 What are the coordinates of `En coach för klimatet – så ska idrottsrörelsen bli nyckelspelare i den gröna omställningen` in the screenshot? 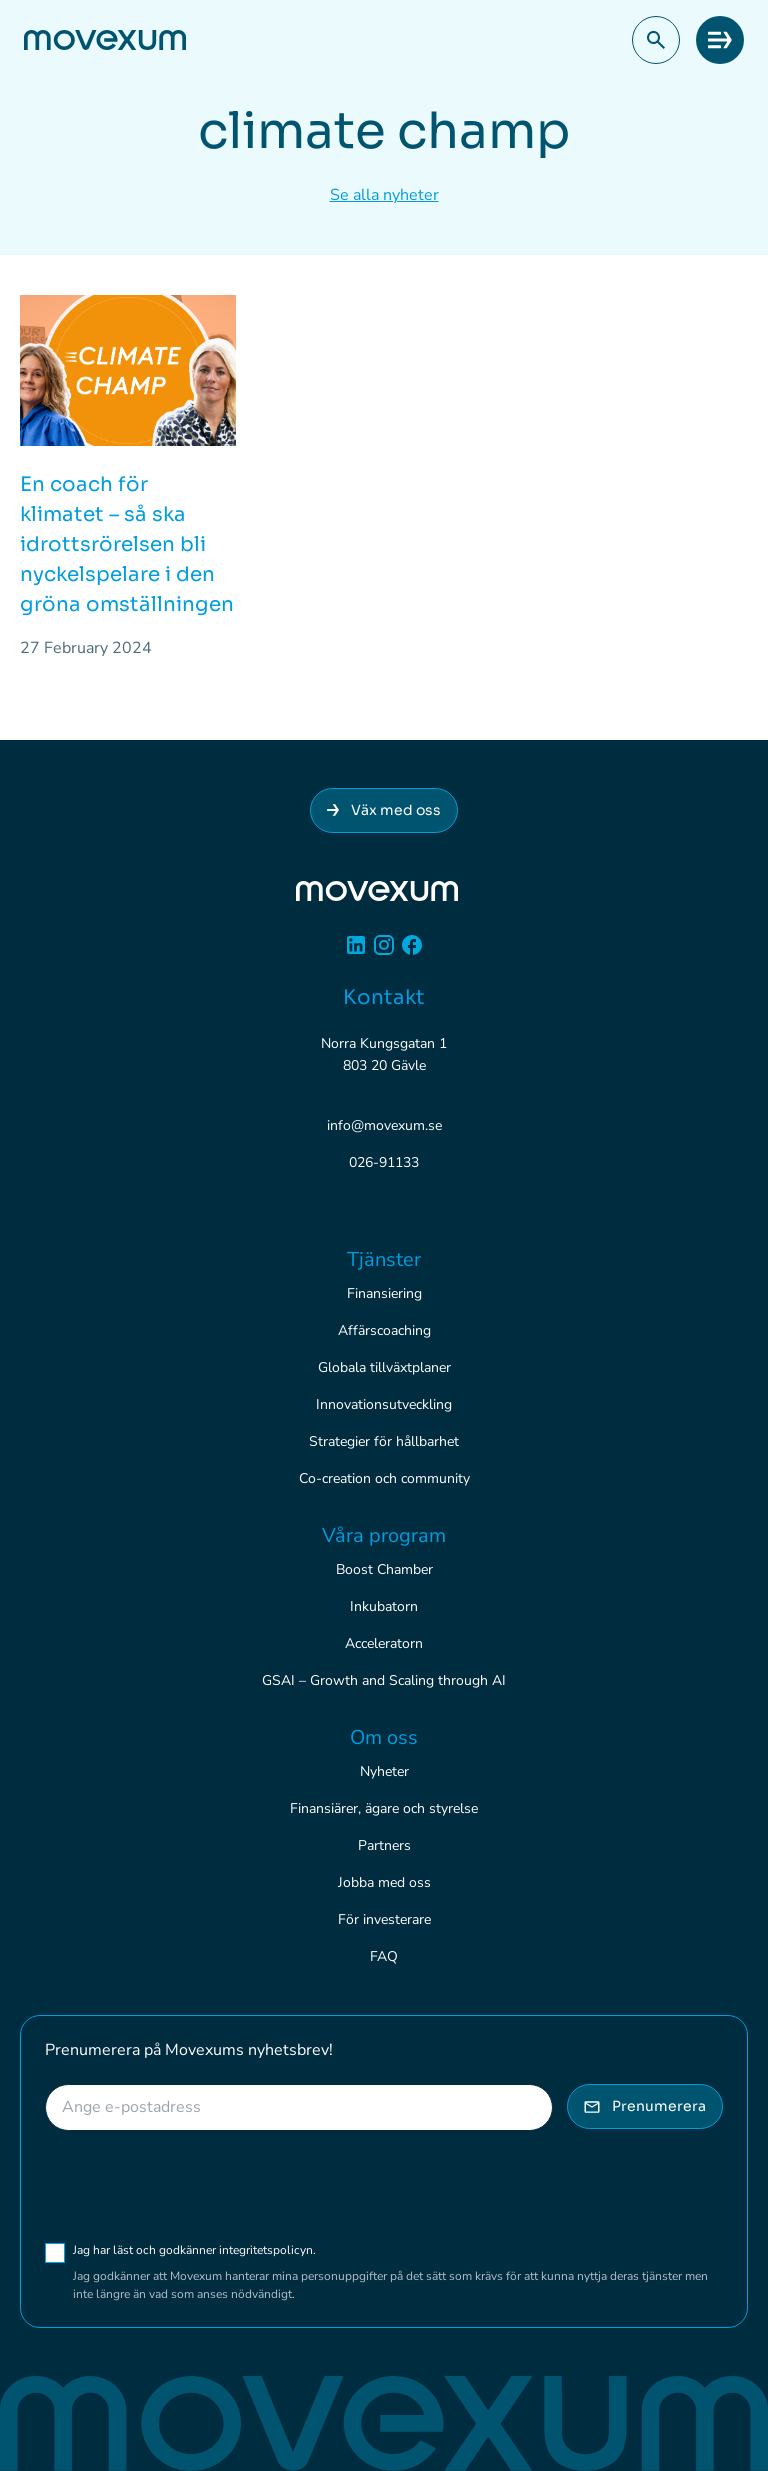 It's located at (127, 544).